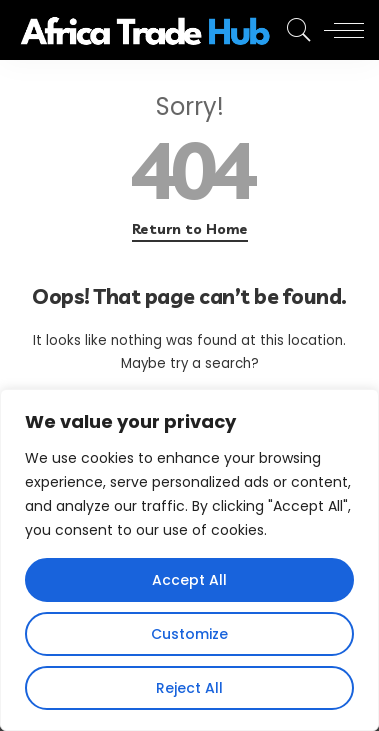 This screenshot has height=731, width=379. What do you see at coordinates (189, 580) in the screenshot?
I see `Accept All` at bounding box center [189, 580].